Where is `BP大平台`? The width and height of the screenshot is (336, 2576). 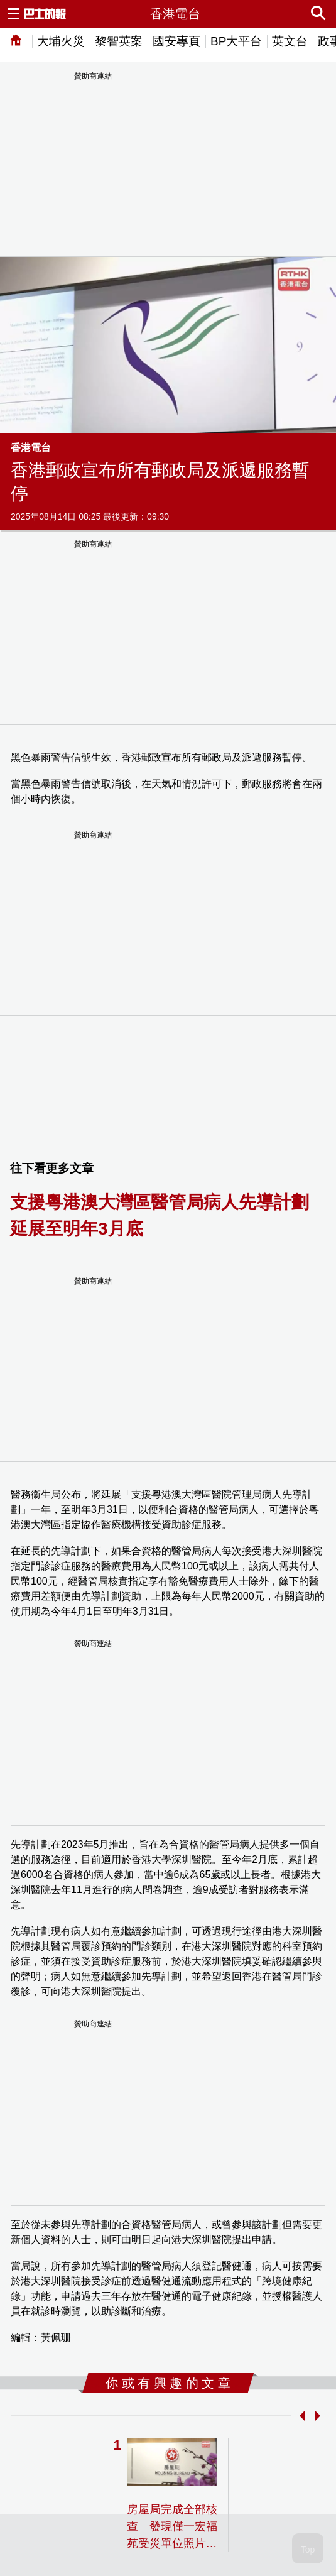
BP大平台 is located at coordinates (236, 41).